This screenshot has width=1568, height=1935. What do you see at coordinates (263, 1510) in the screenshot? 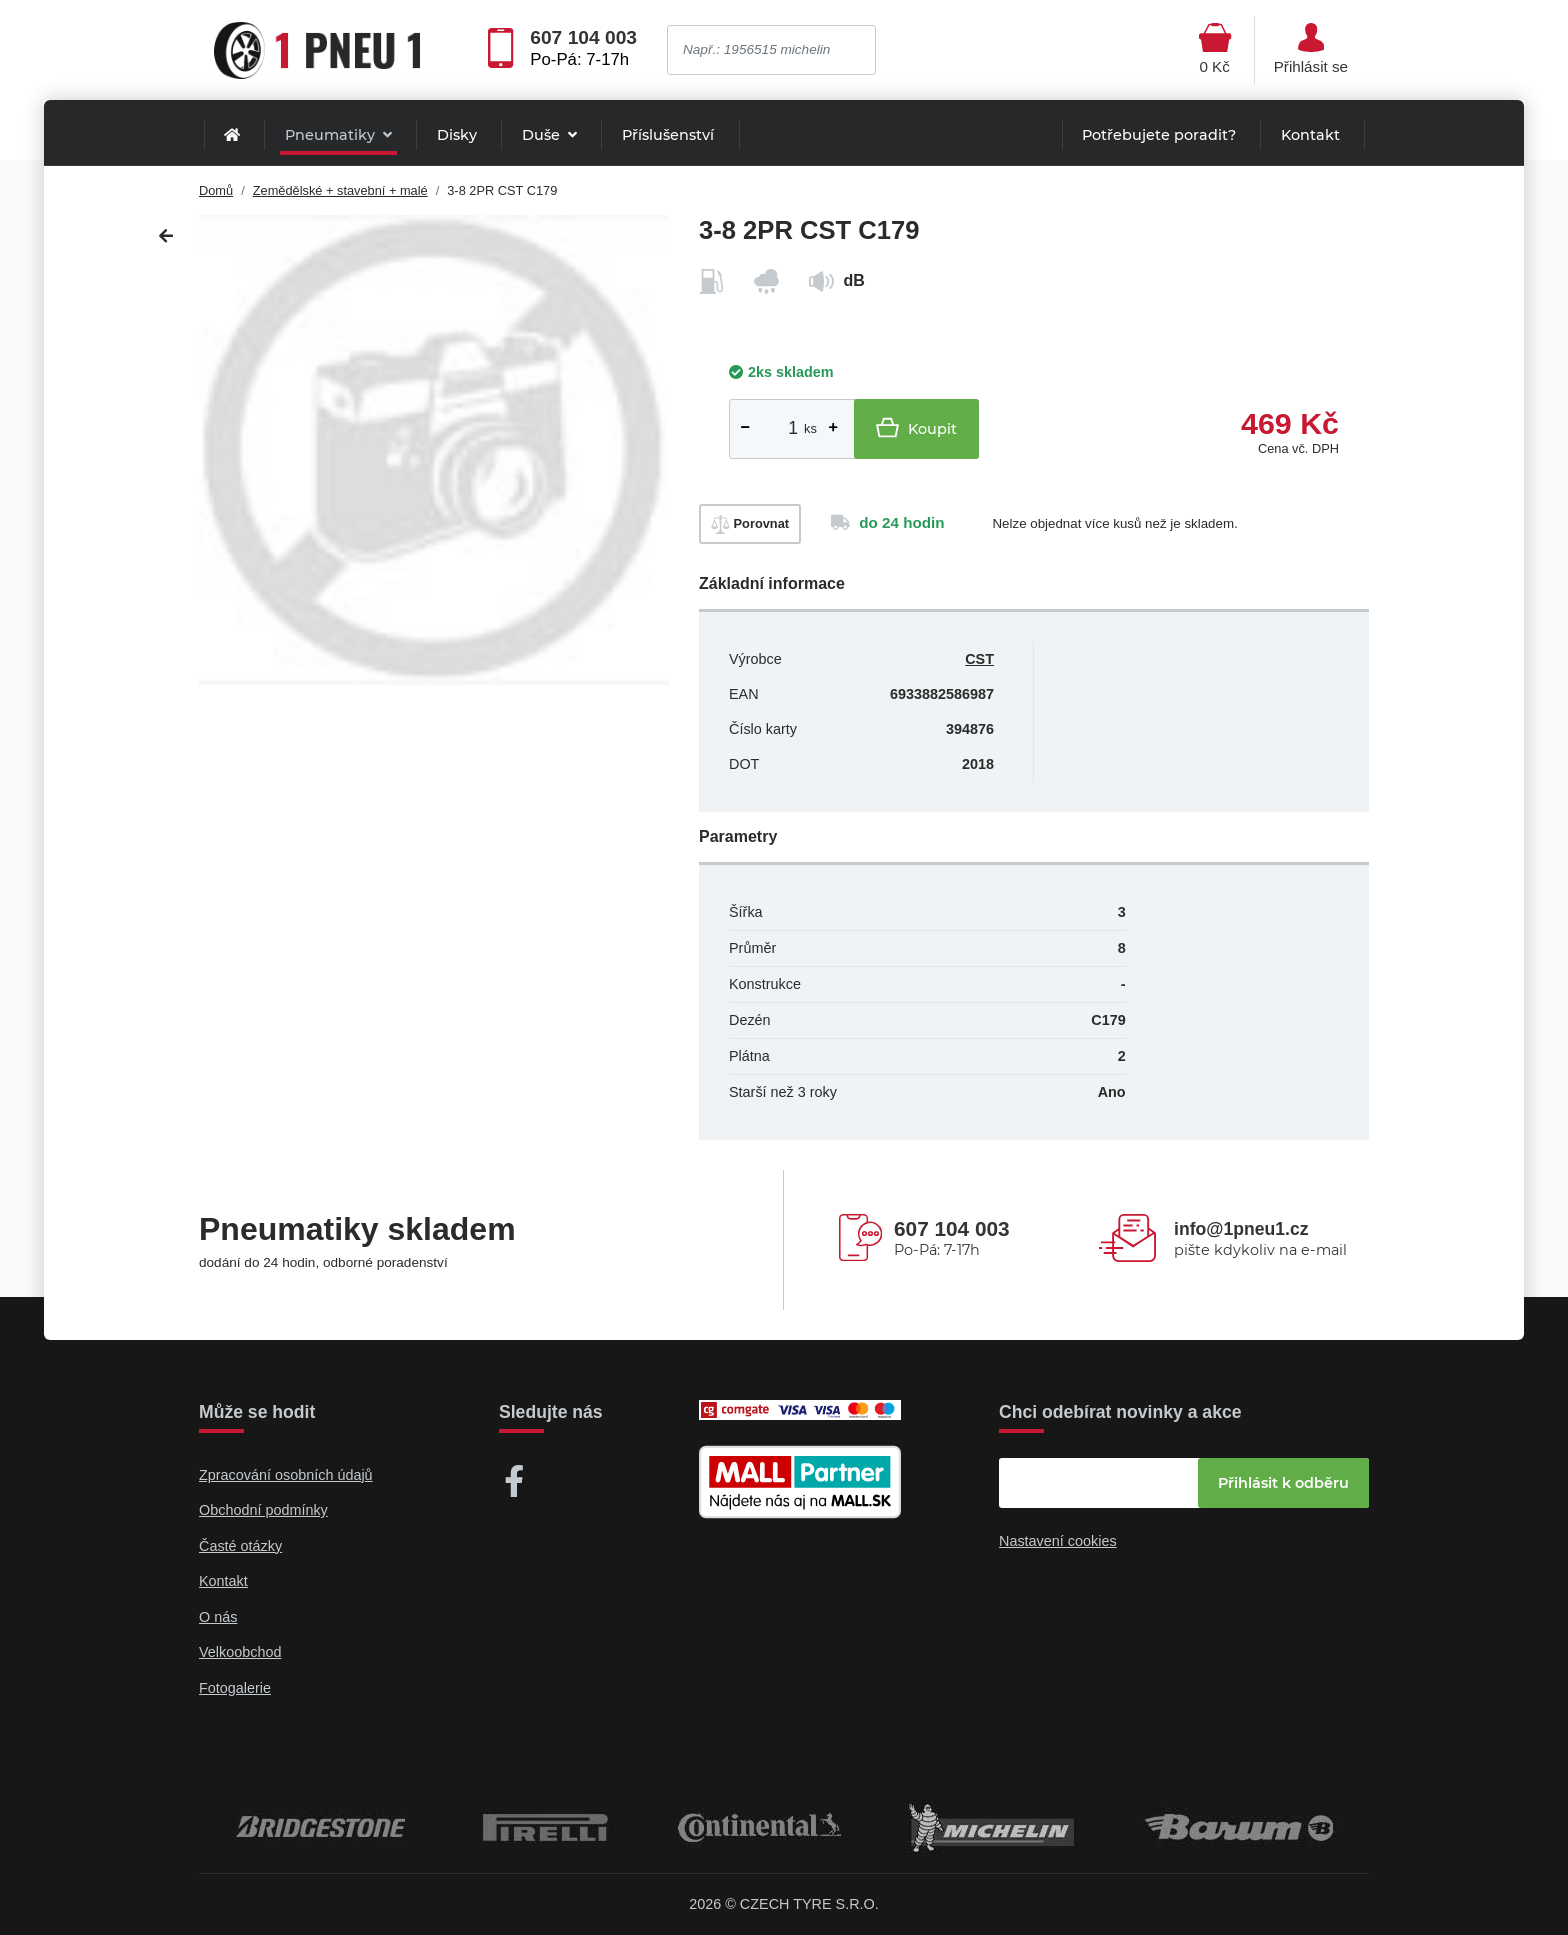
I see `Obchodní podmínky` at bounding box center [263, 1510].